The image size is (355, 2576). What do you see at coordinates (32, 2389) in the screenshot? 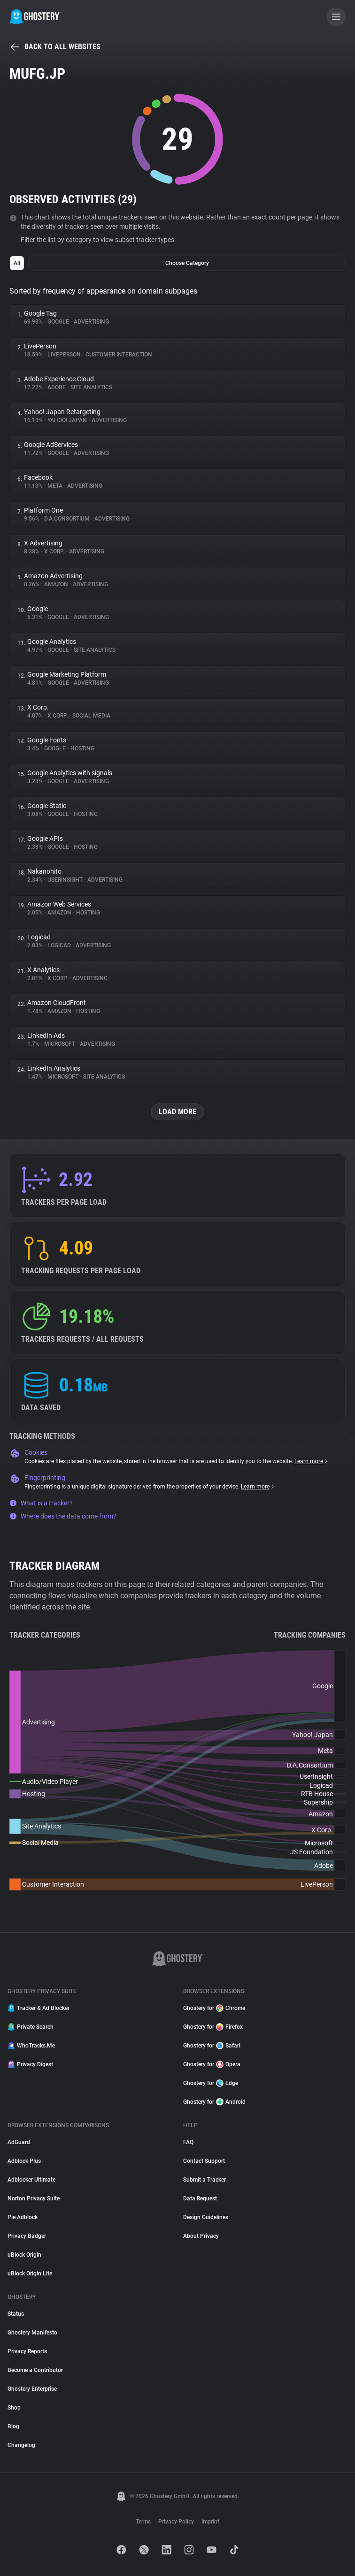
I see `Ghostery Enterprise` at bounding box center [32, 2389].